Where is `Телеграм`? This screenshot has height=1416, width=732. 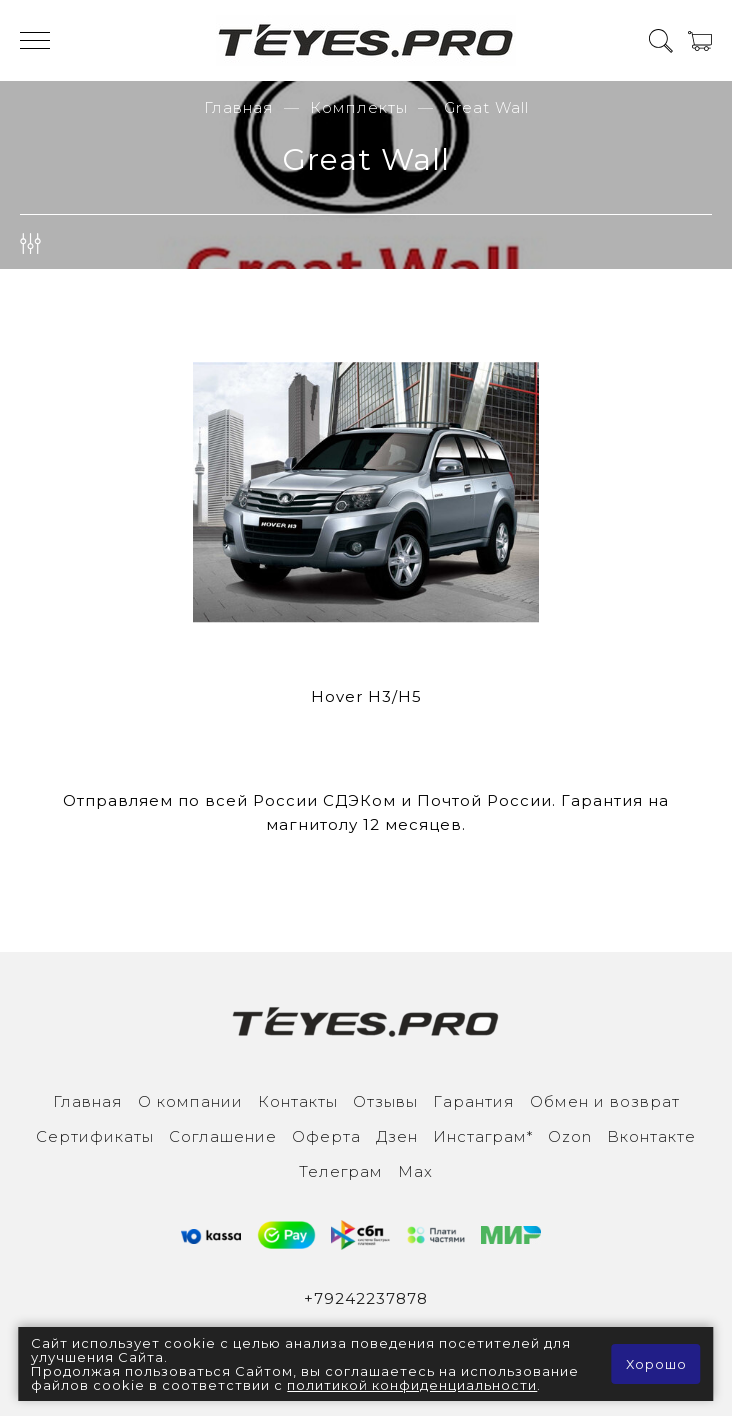 Телеграм is located at coordinates (341, 1171).